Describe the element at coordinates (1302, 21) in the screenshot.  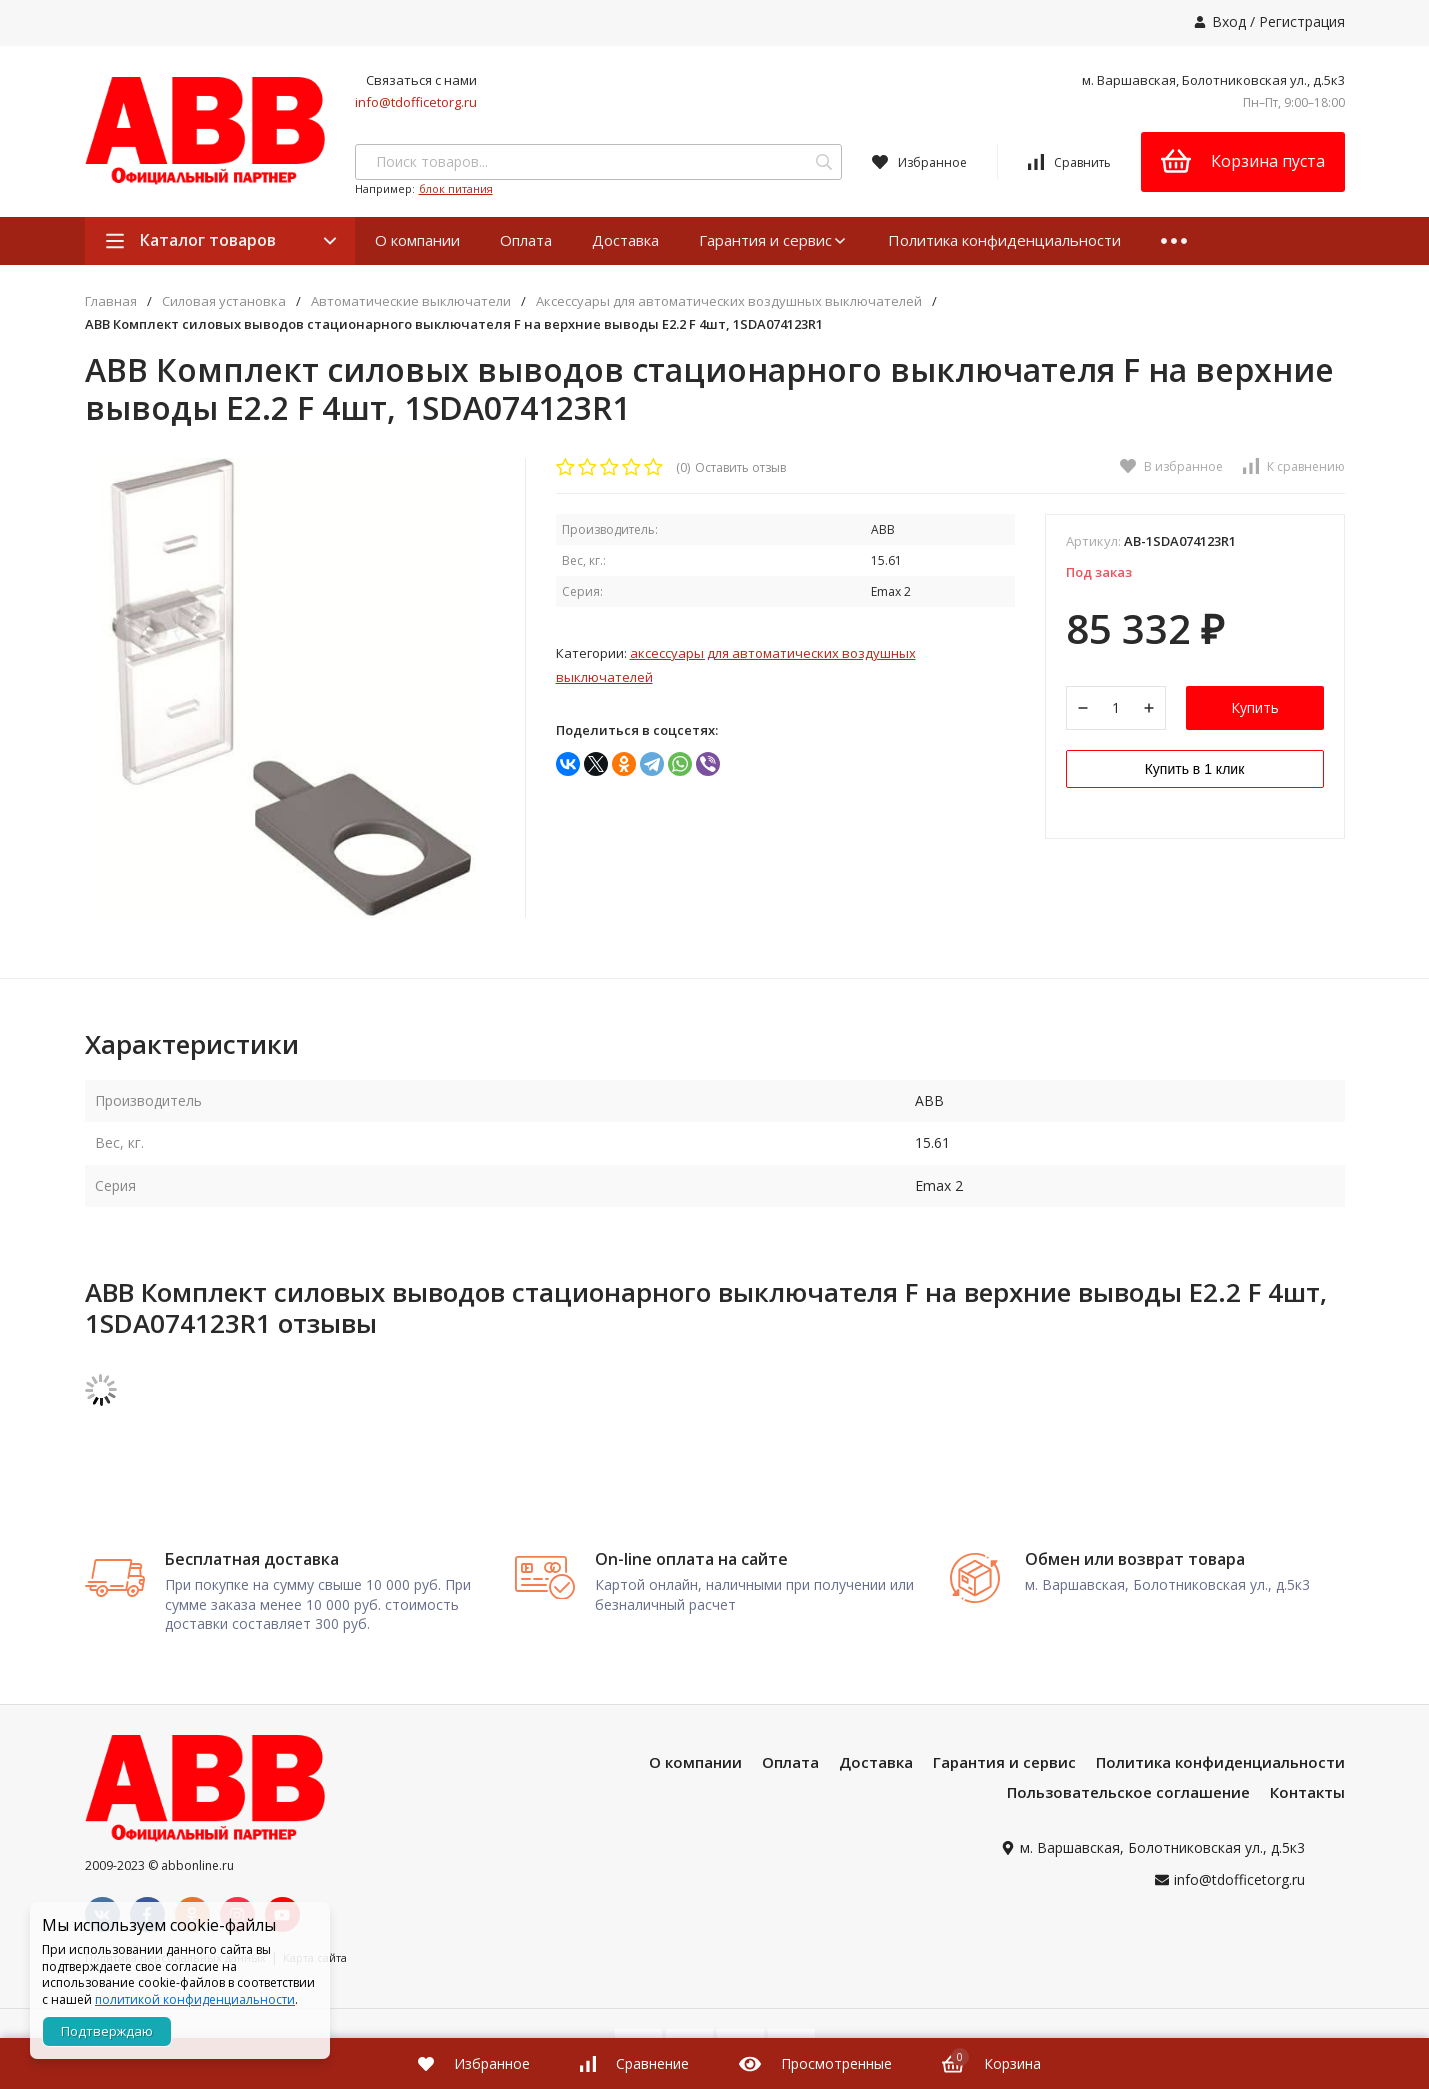
I see `Регистрация` at that location.